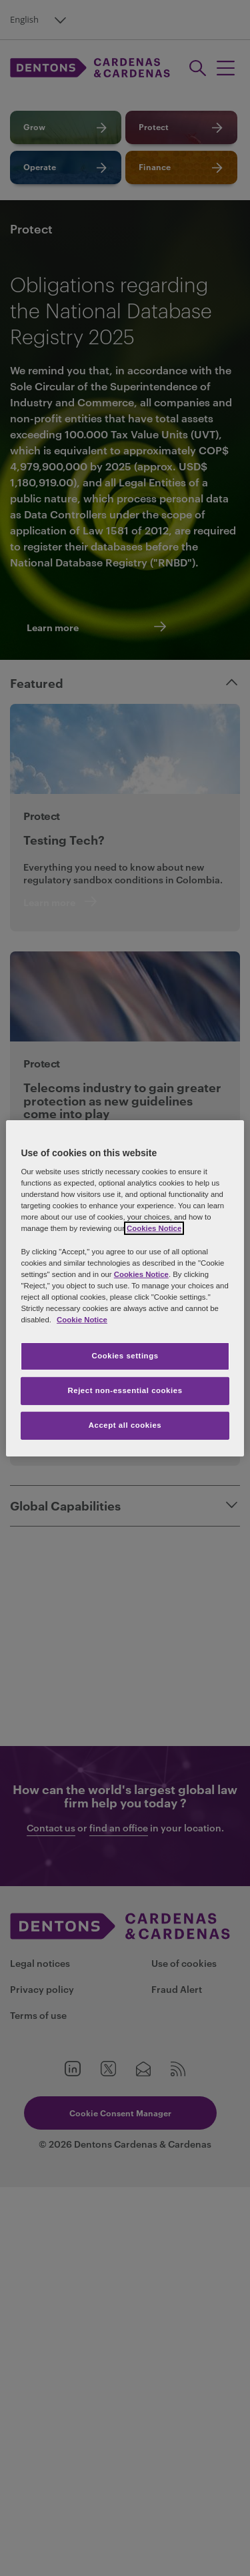  What do you see at coordinates (124, 1390) in the screenshot?
I see `Reject non-essential cookies` at bounding box center [124, 1390].